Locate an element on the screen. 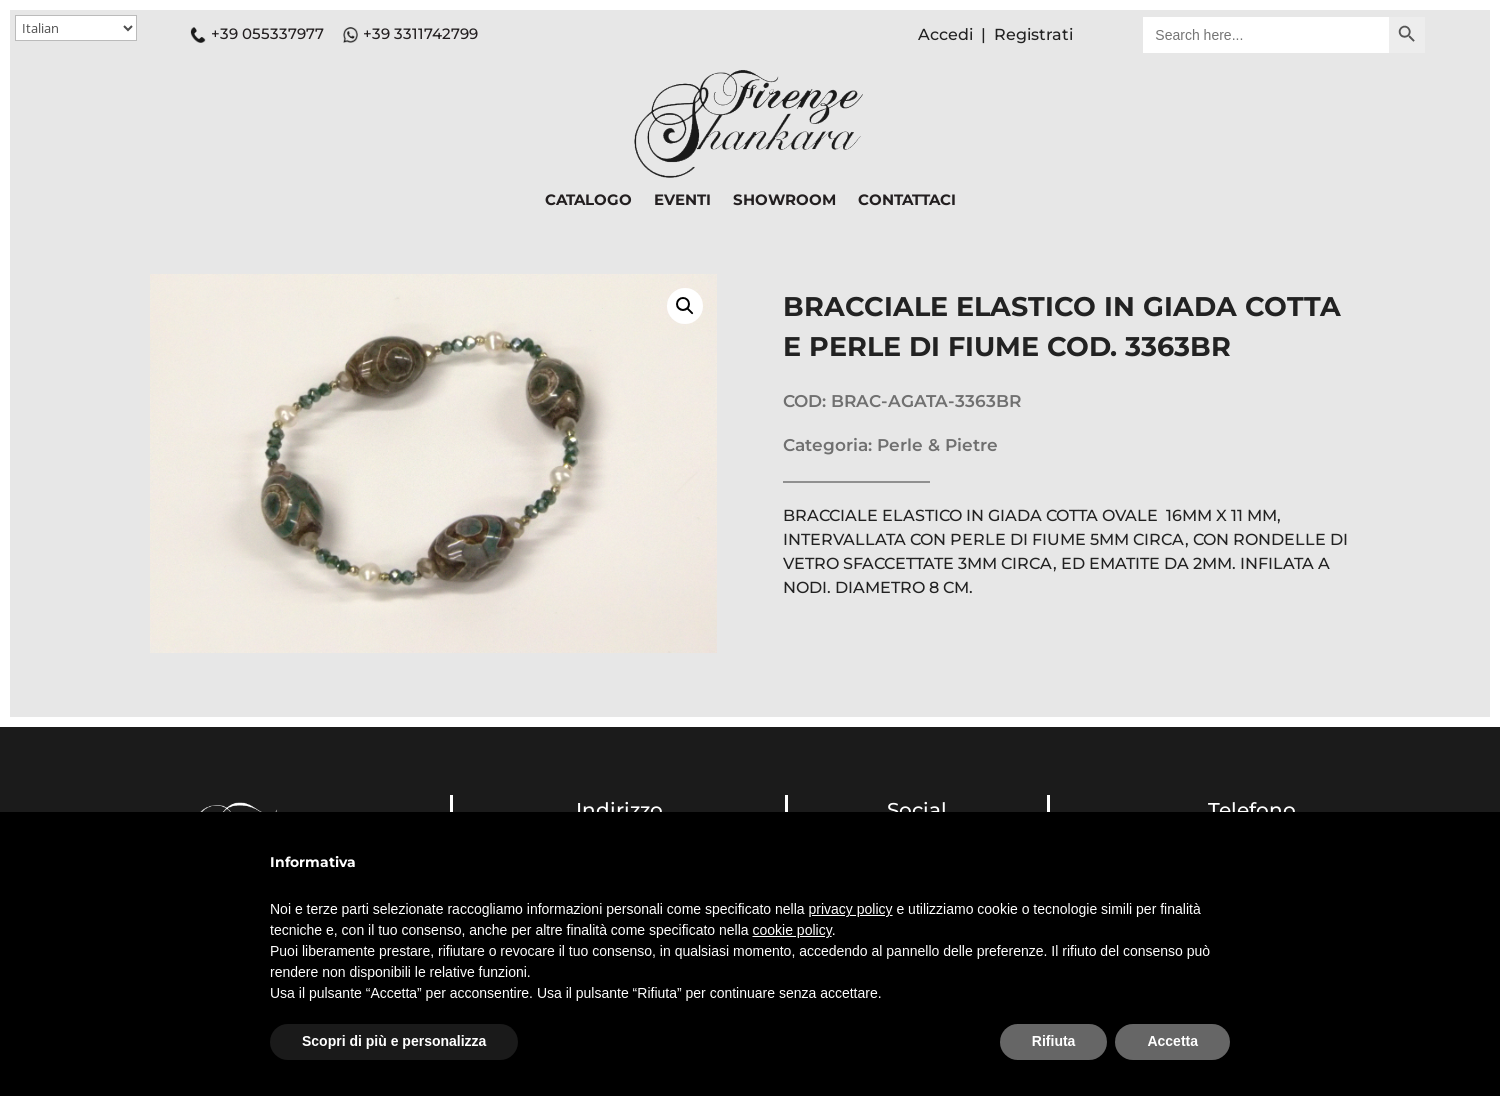 Image resolution: width=1500 pixels, height=1096 pixels. Scopri di più e personalizza [button] is located at coordinates (394, 1041).